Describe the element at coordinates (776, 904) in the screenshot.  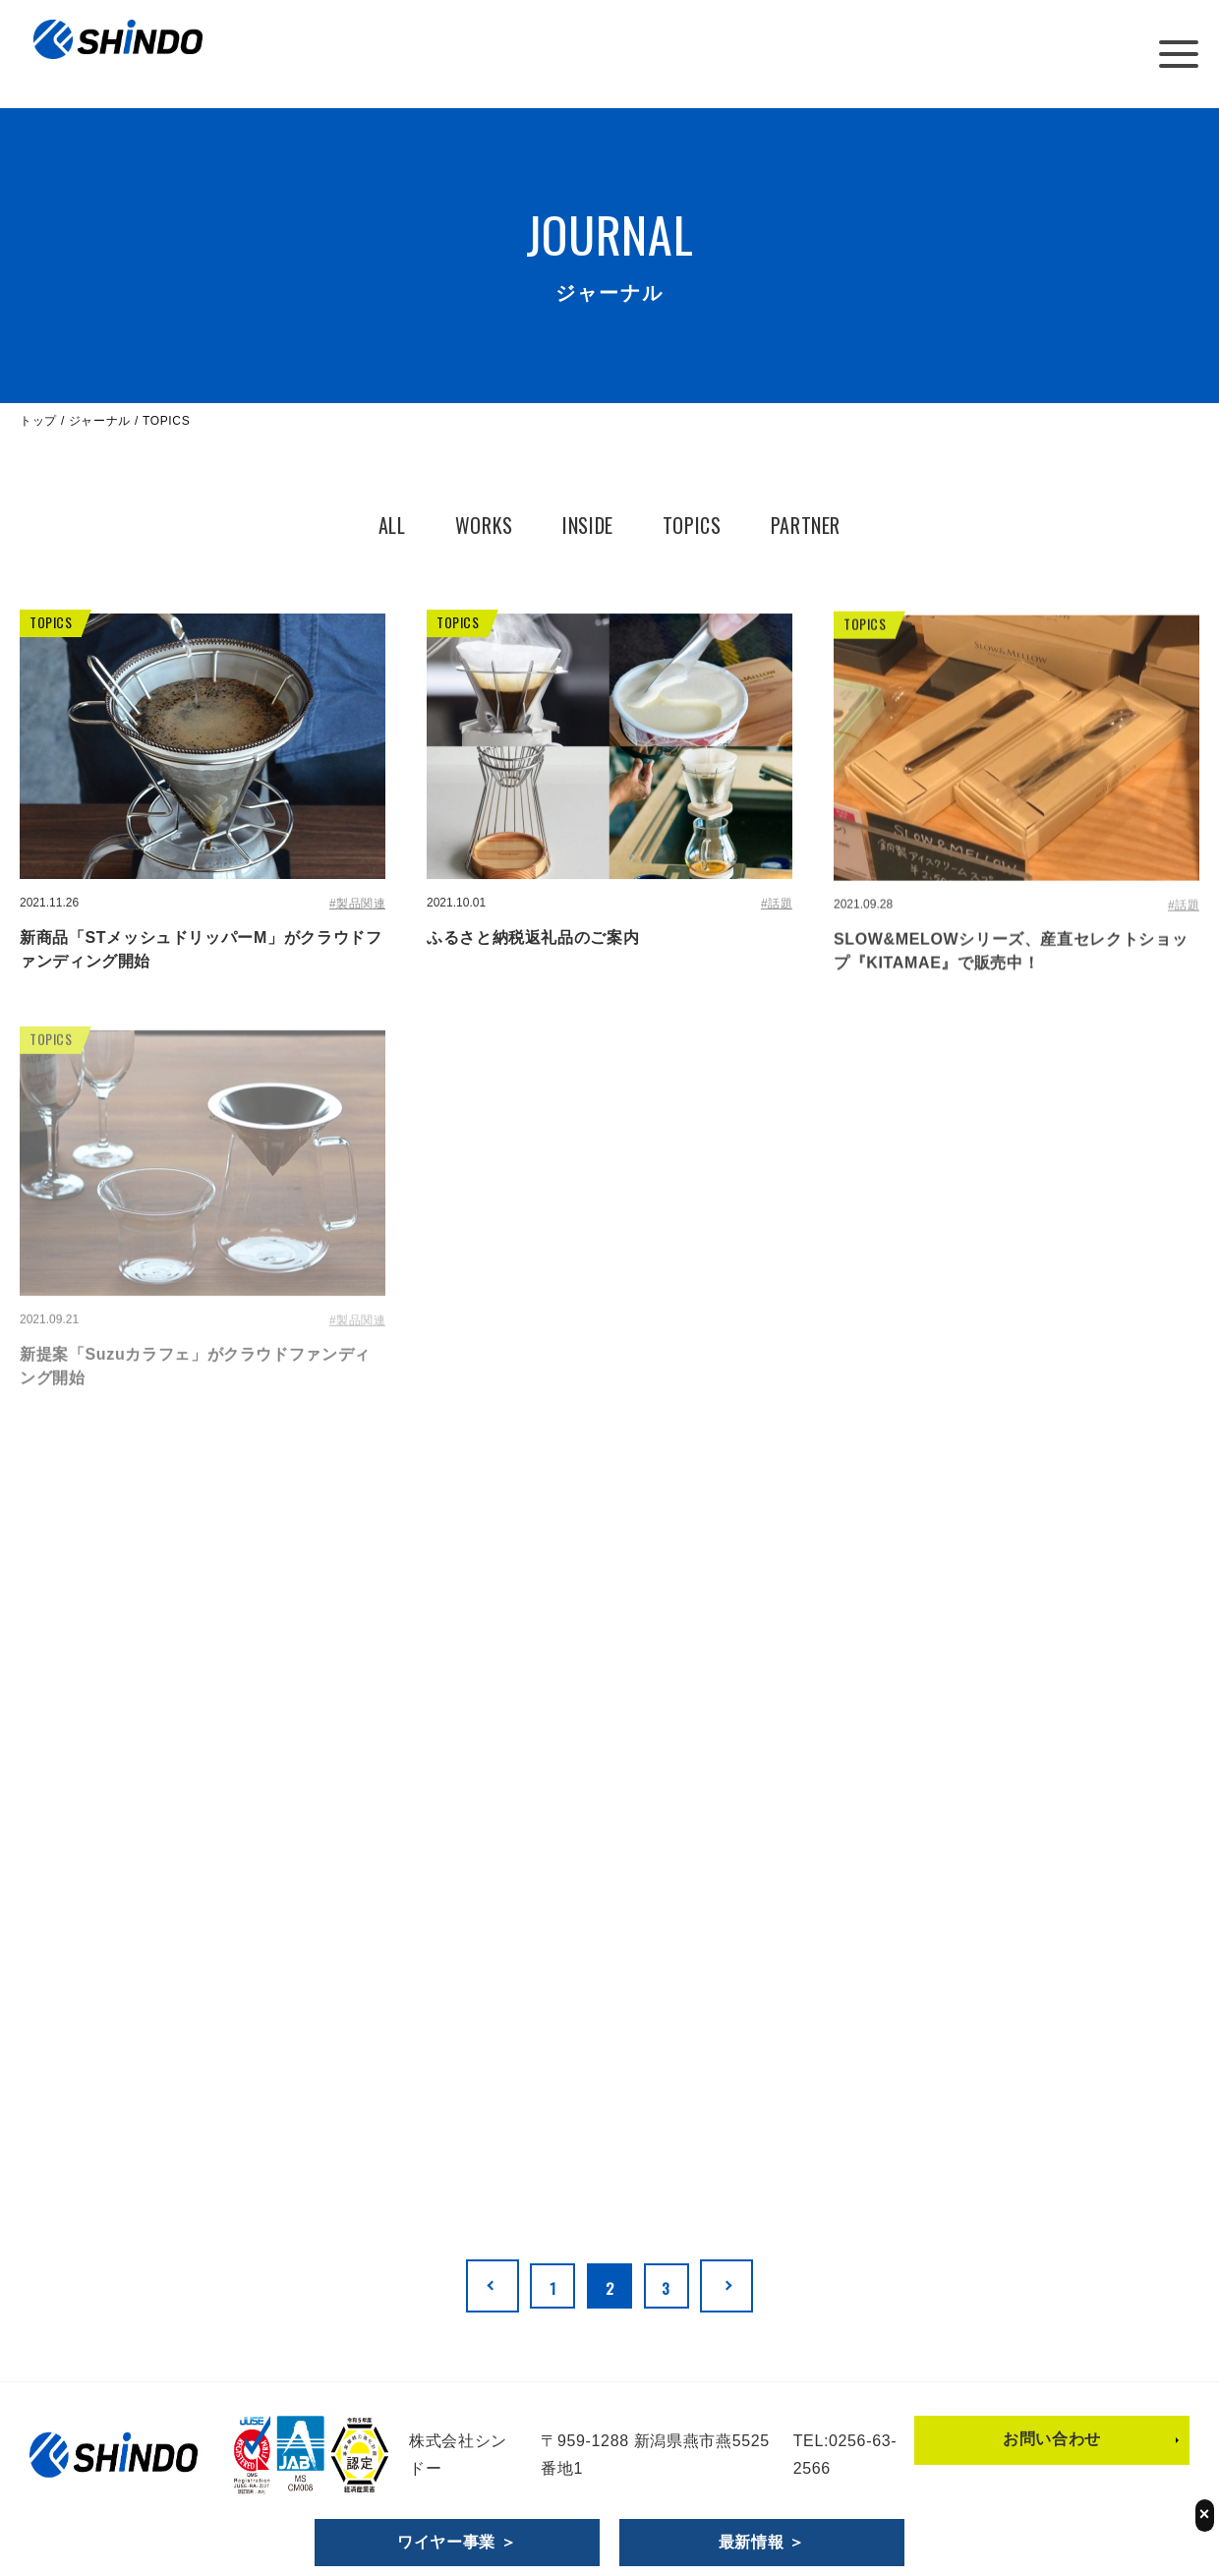
I see `#話題` at that location.